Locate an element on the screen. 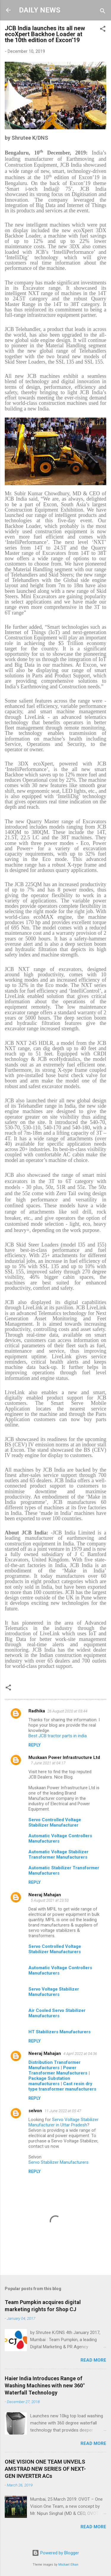  26 August 2020 at 03:44 is located at coordinates (67, 1711).